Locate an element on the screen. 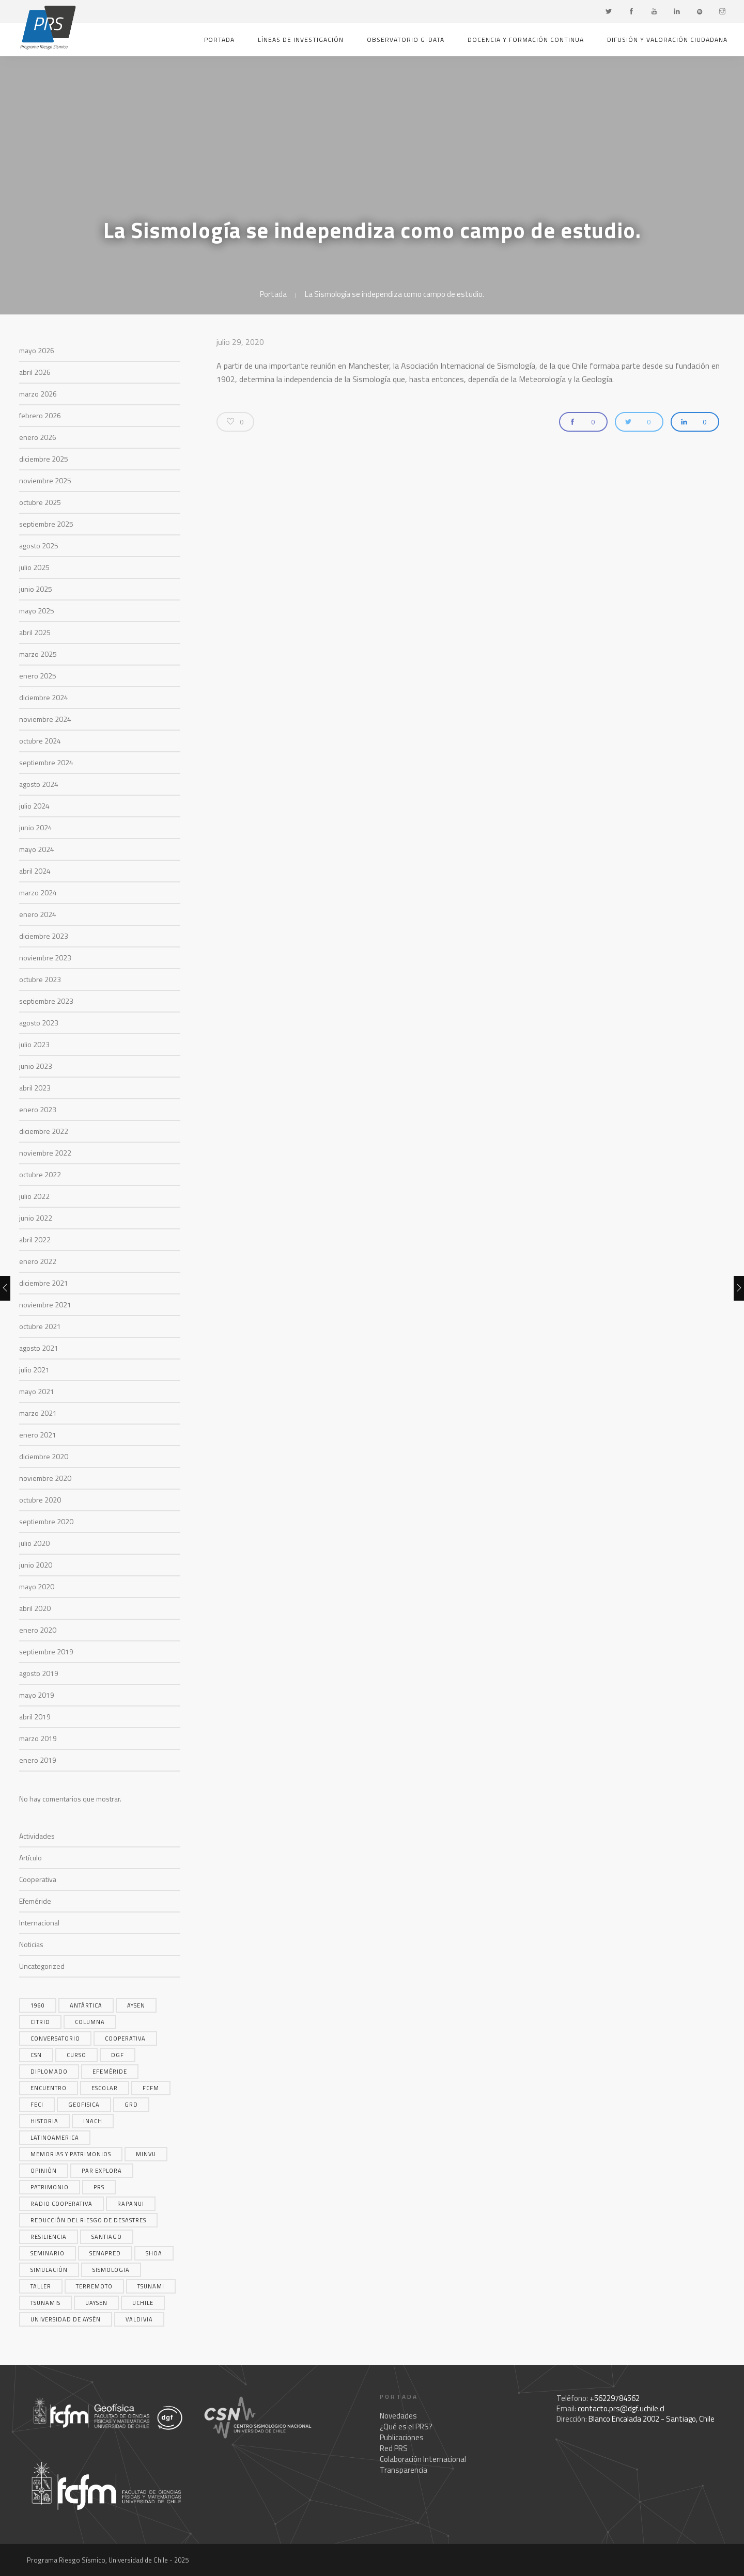 This screenshot has height=2576, width=744. mayo 2020 is located at coordinates (36, 1586).